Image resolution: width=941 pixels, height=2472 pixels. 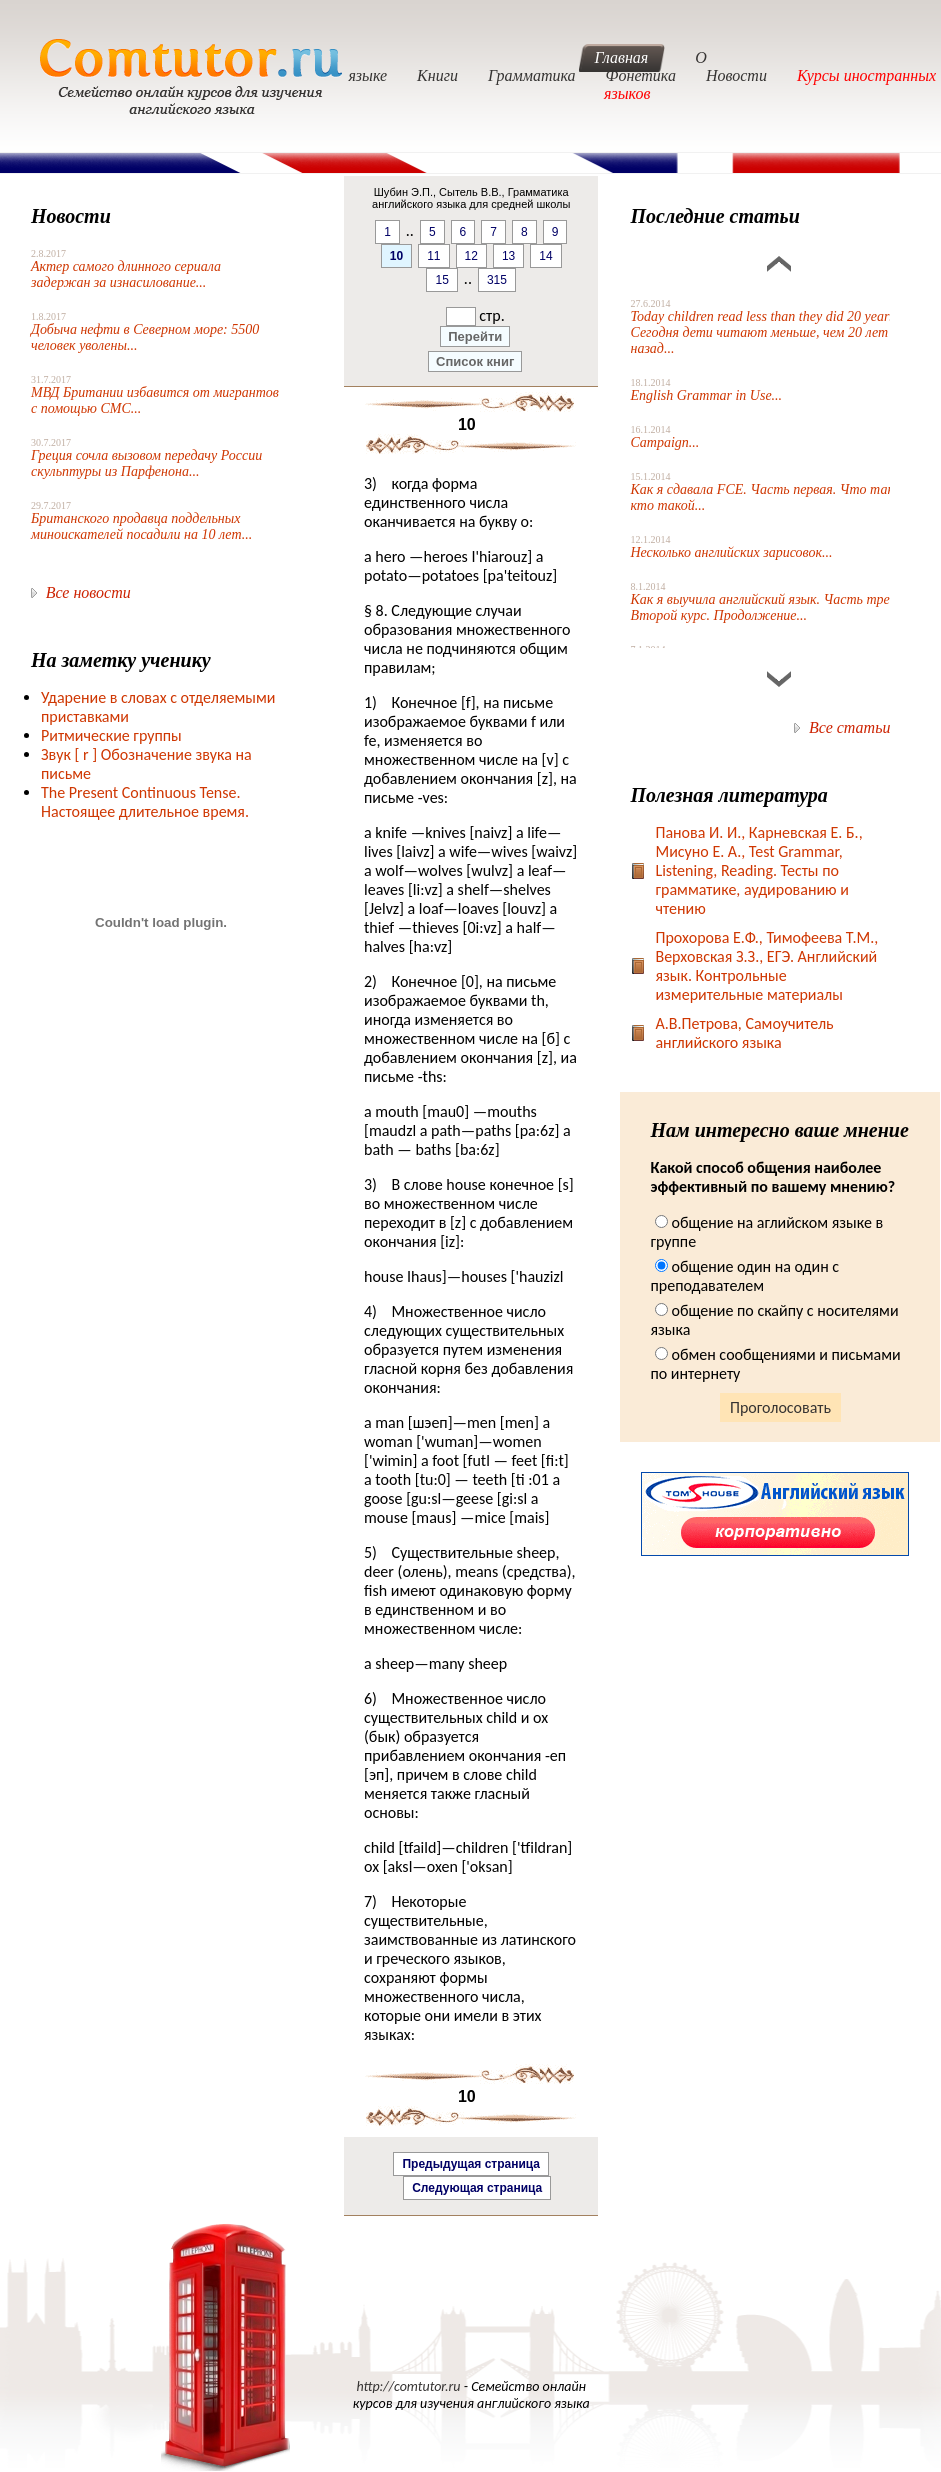 What do you see at coordinates (471, 2164) in the screenshot?
I see `Предыдущая страница` at bounding box center [471, 2164].